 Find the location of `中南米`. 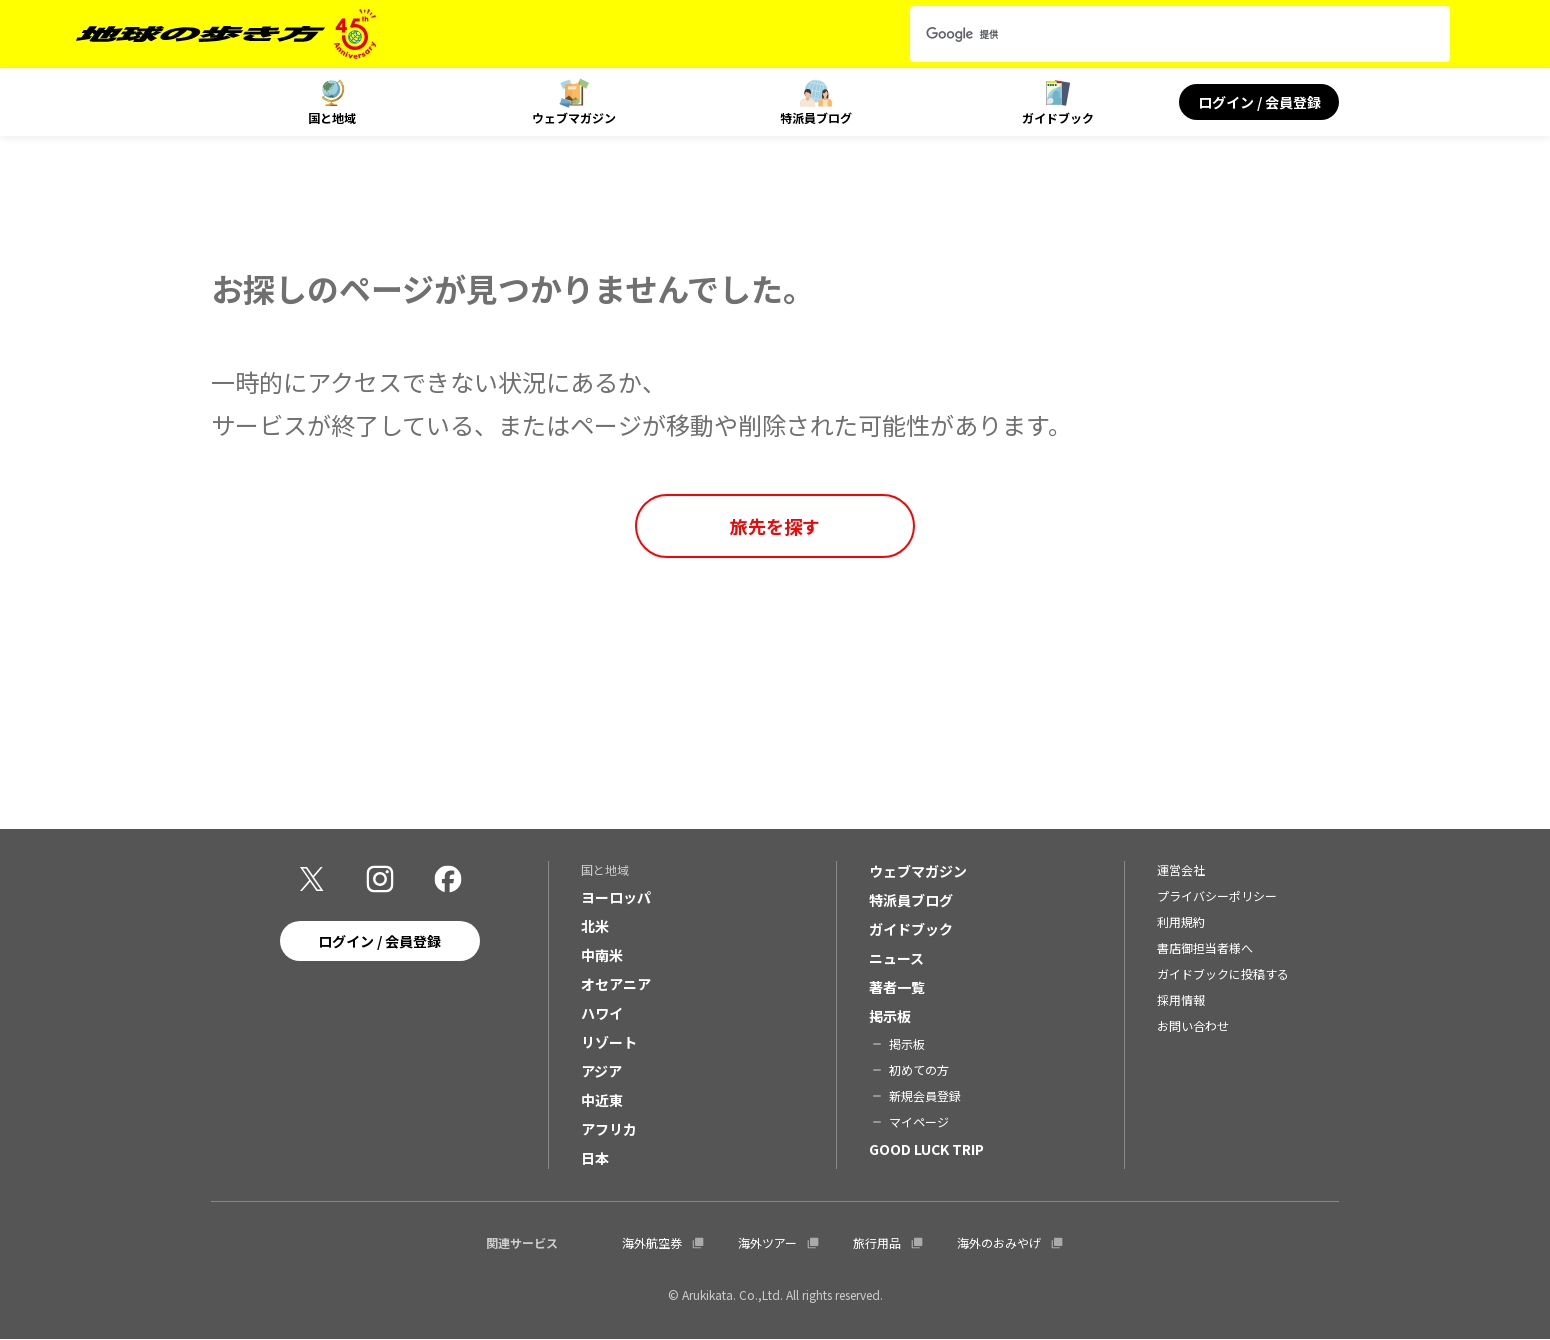

中南米 is located at coordinates (602, 956).